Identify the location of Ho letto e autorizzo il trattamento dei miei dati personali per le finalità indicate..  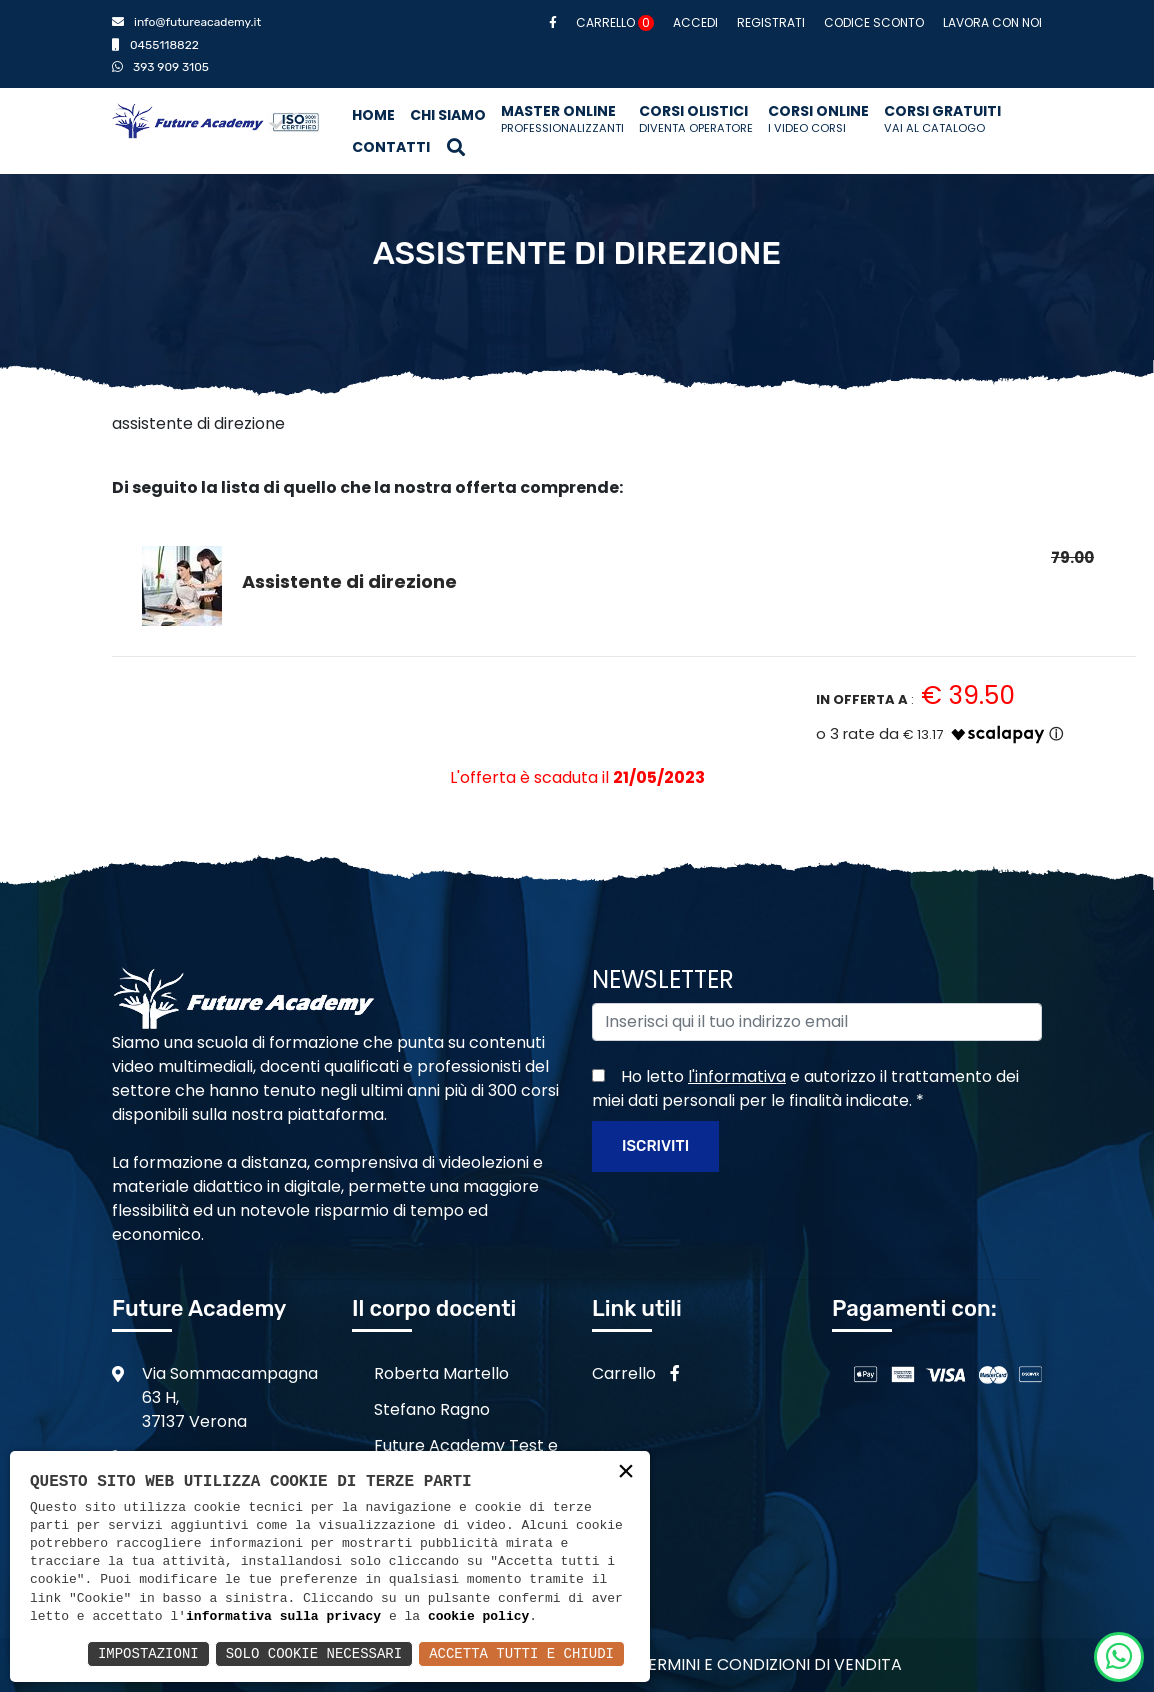
(805, 1088).